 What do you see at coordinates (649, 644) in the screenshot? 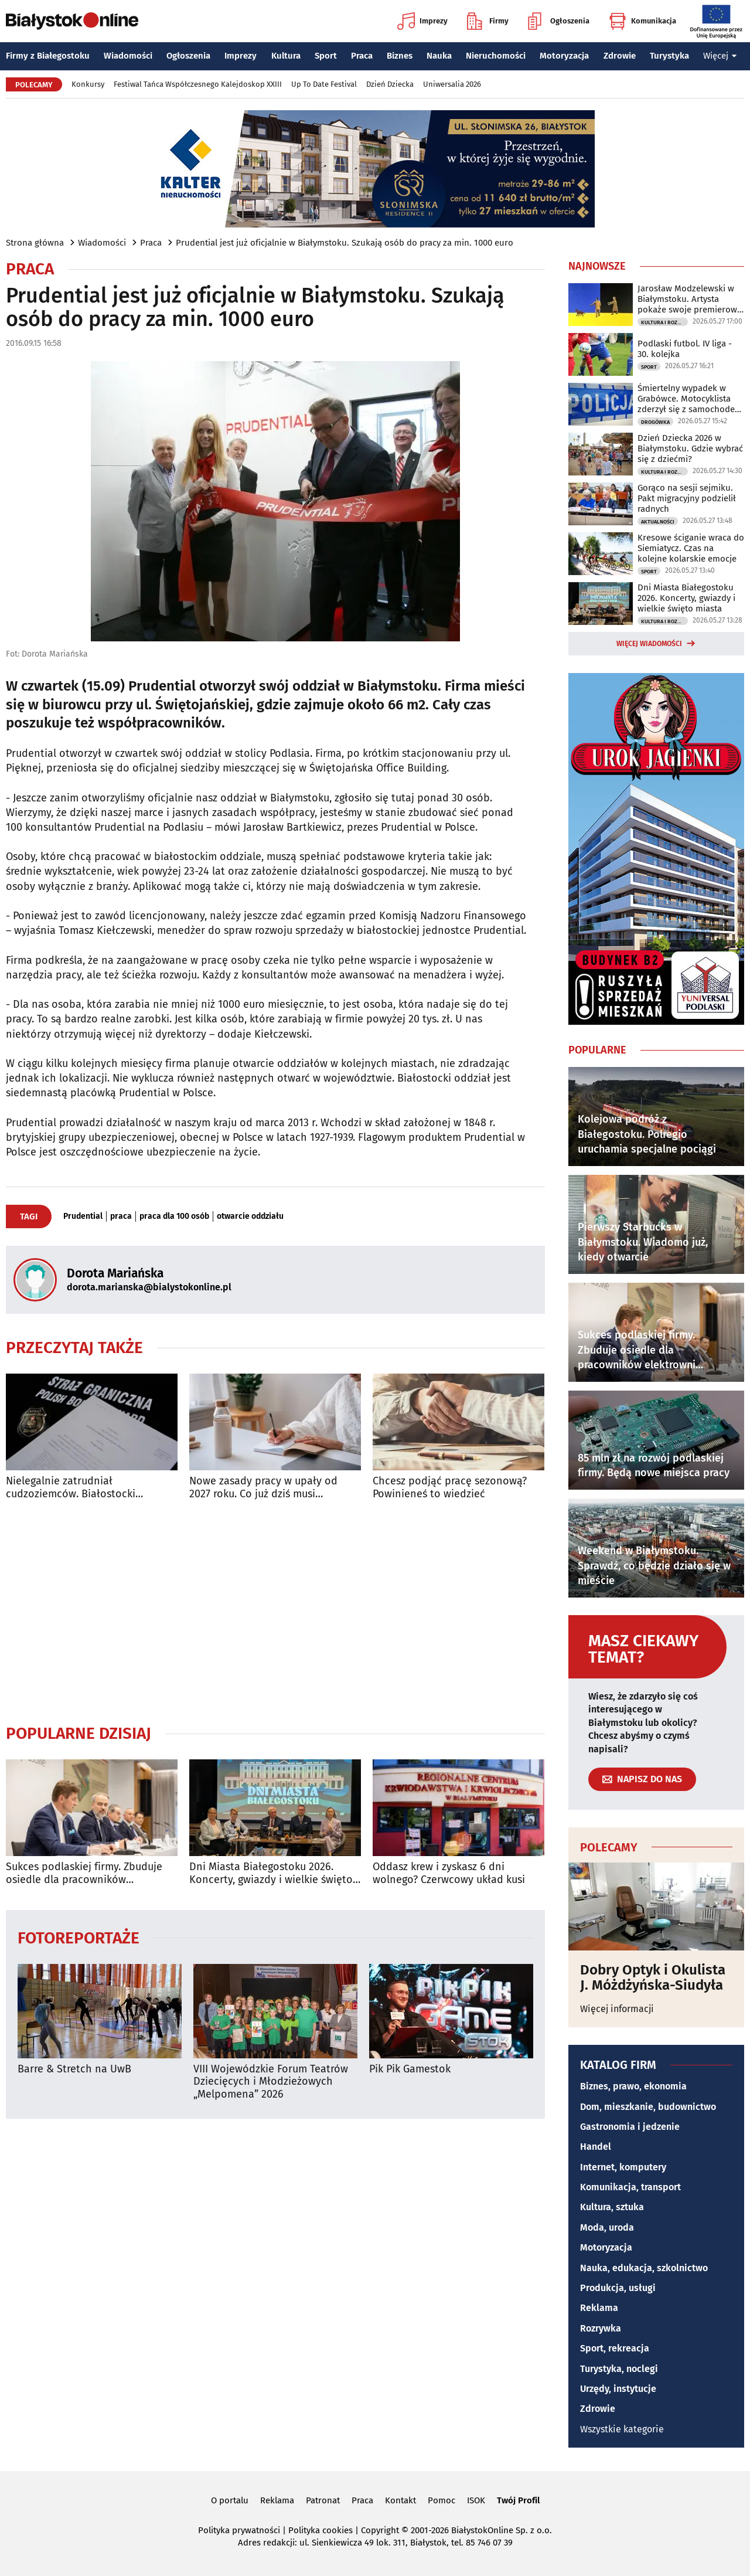
I see `Więcej wiadomości` at bounding box center [649, 644].